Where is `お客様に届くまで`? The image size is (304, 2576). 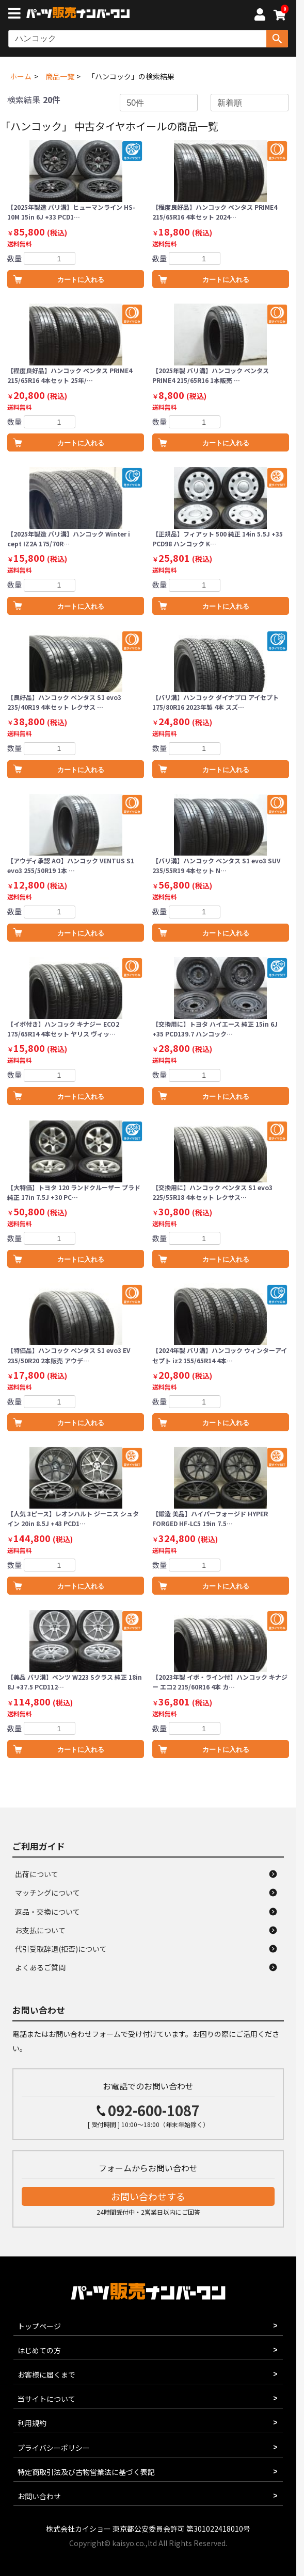 お客様に届くまで is located at coordinates (46, 2374).